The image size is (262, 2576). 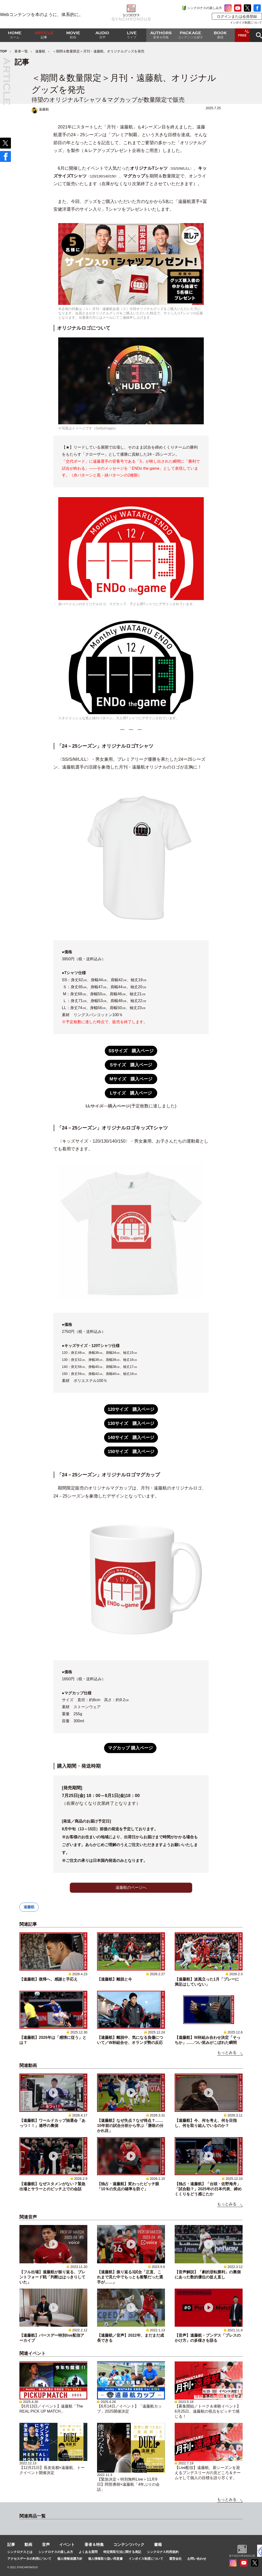 What do you see at coordinates (69, 2558) in the screenshot?
I see `個人情報保護方針` at bounding box center [69, 2558].